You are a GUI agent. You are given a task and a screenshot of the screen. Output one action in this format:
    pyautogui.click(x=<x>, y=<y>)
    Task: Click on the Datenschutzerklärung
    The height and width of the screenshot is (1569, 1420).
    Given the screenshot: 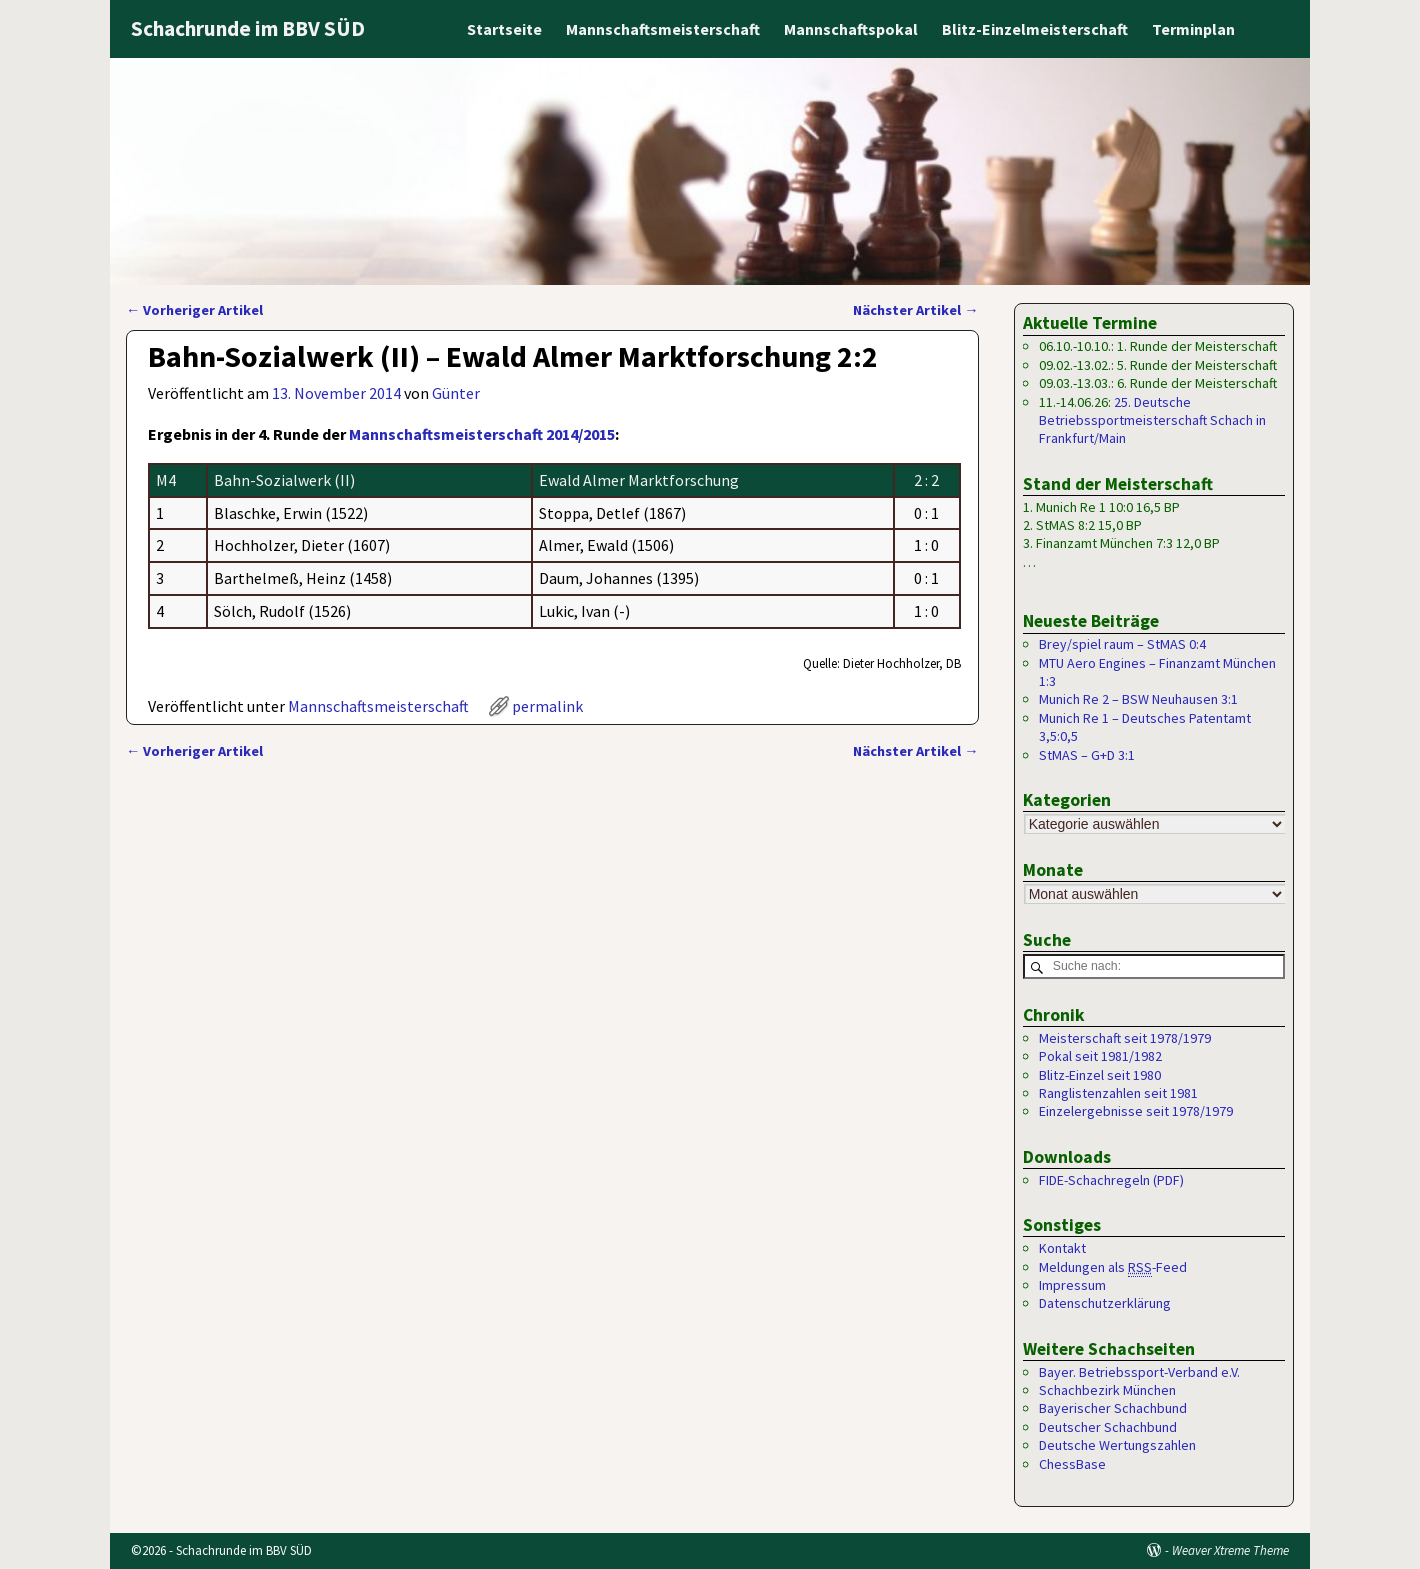 What is the action you would take?
    pyautogui.click(x=1105, y=1304)
    